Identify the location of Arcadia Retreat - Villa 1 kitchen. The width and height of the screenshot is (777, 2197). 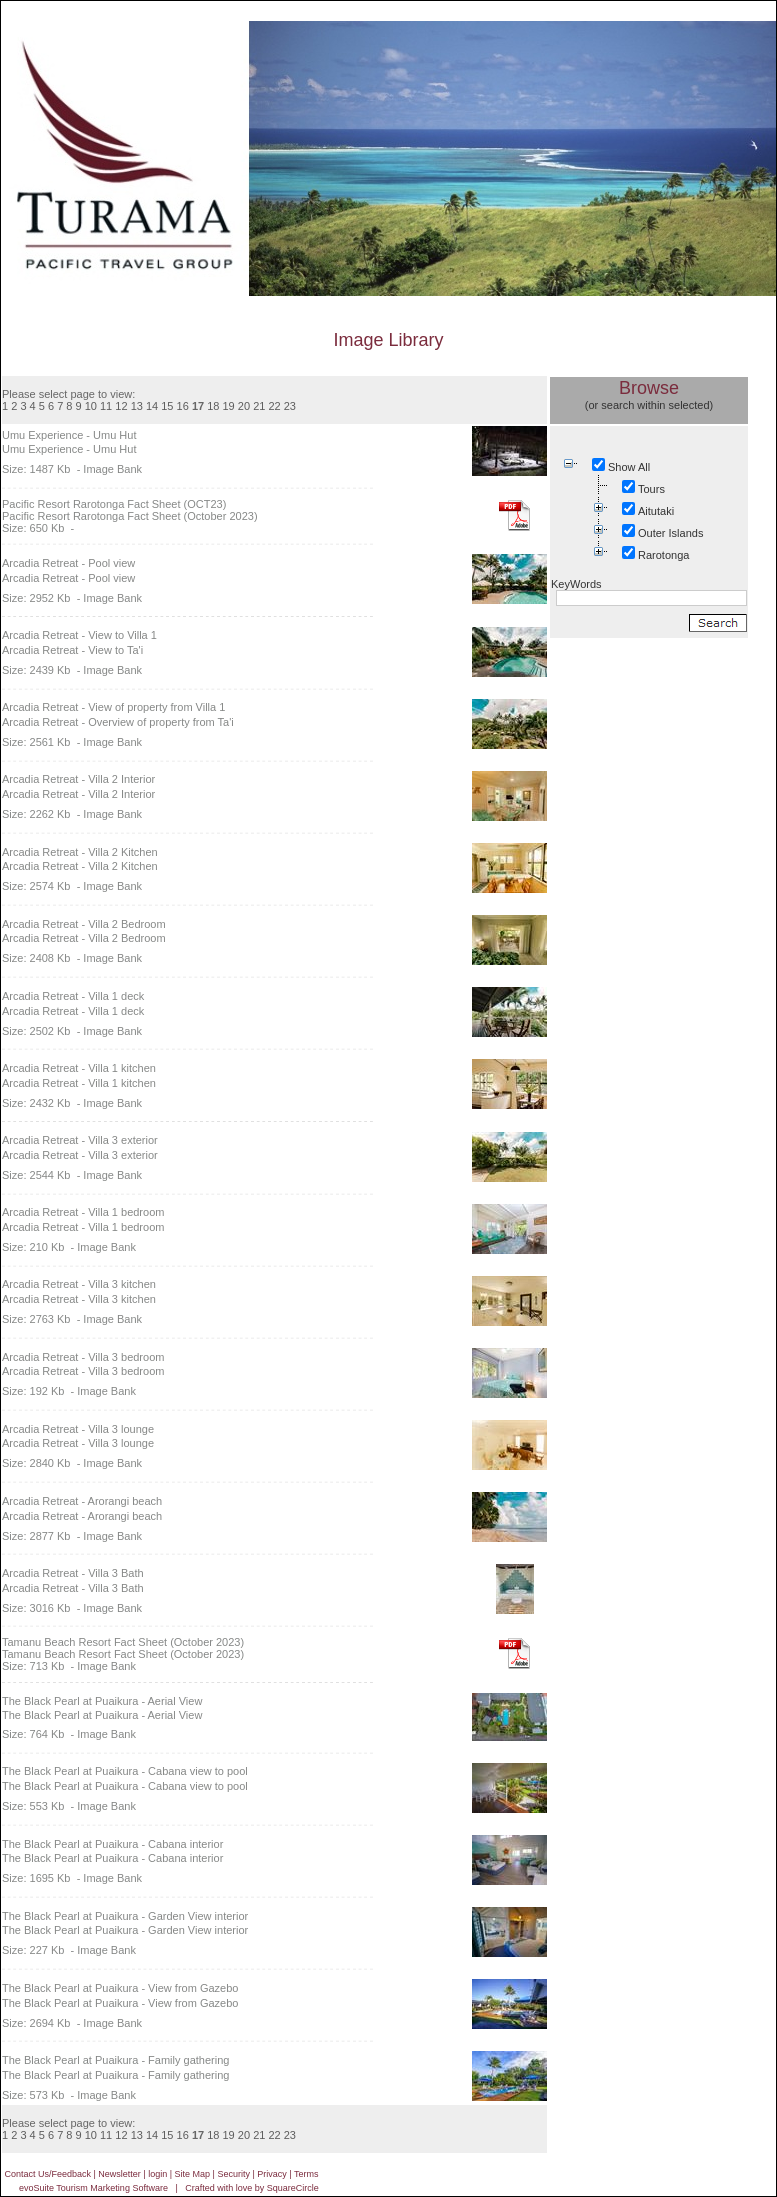
(79, 1068).